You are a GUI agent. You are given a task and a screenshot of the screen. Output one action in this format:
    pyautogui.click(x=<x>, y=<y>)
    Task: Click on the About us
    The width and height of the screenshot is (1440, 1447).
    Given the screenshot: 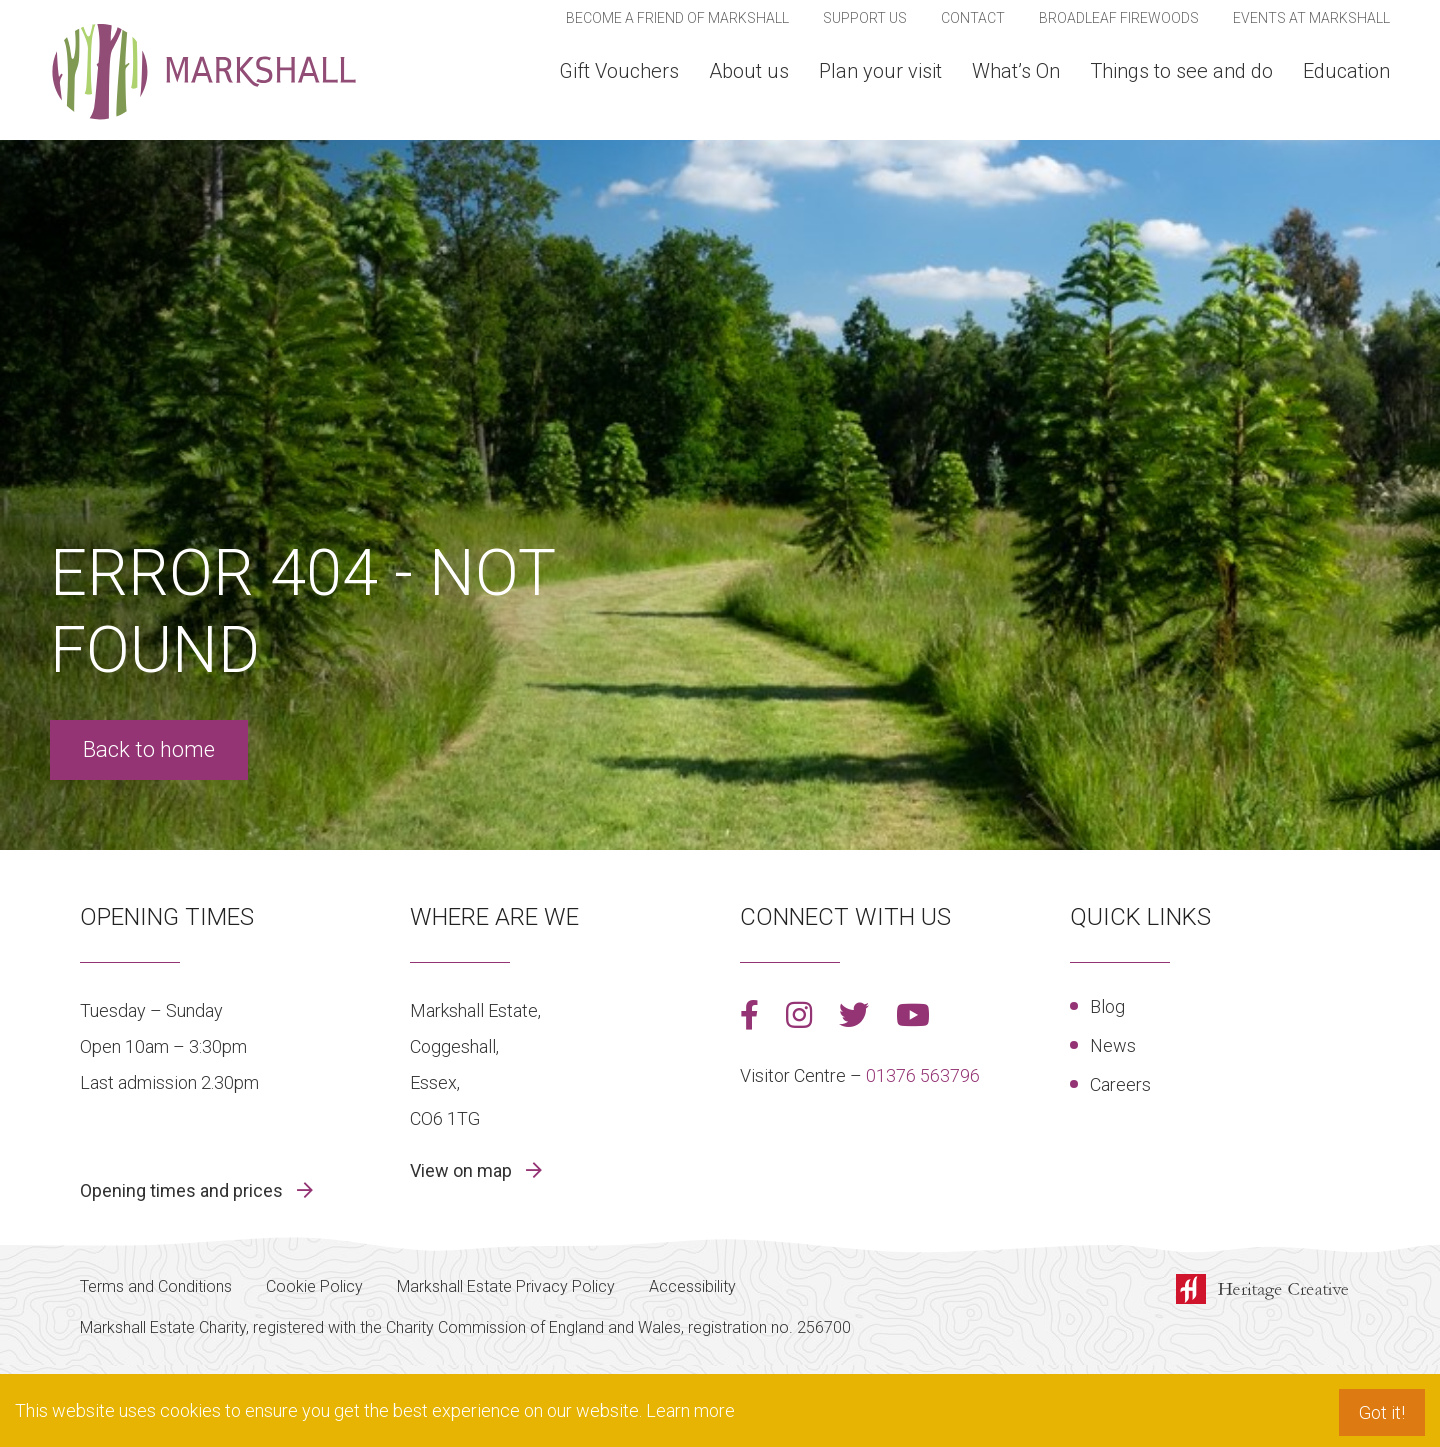 What is the action you would take?
    pyautogui.click(x=749, y=71)
    